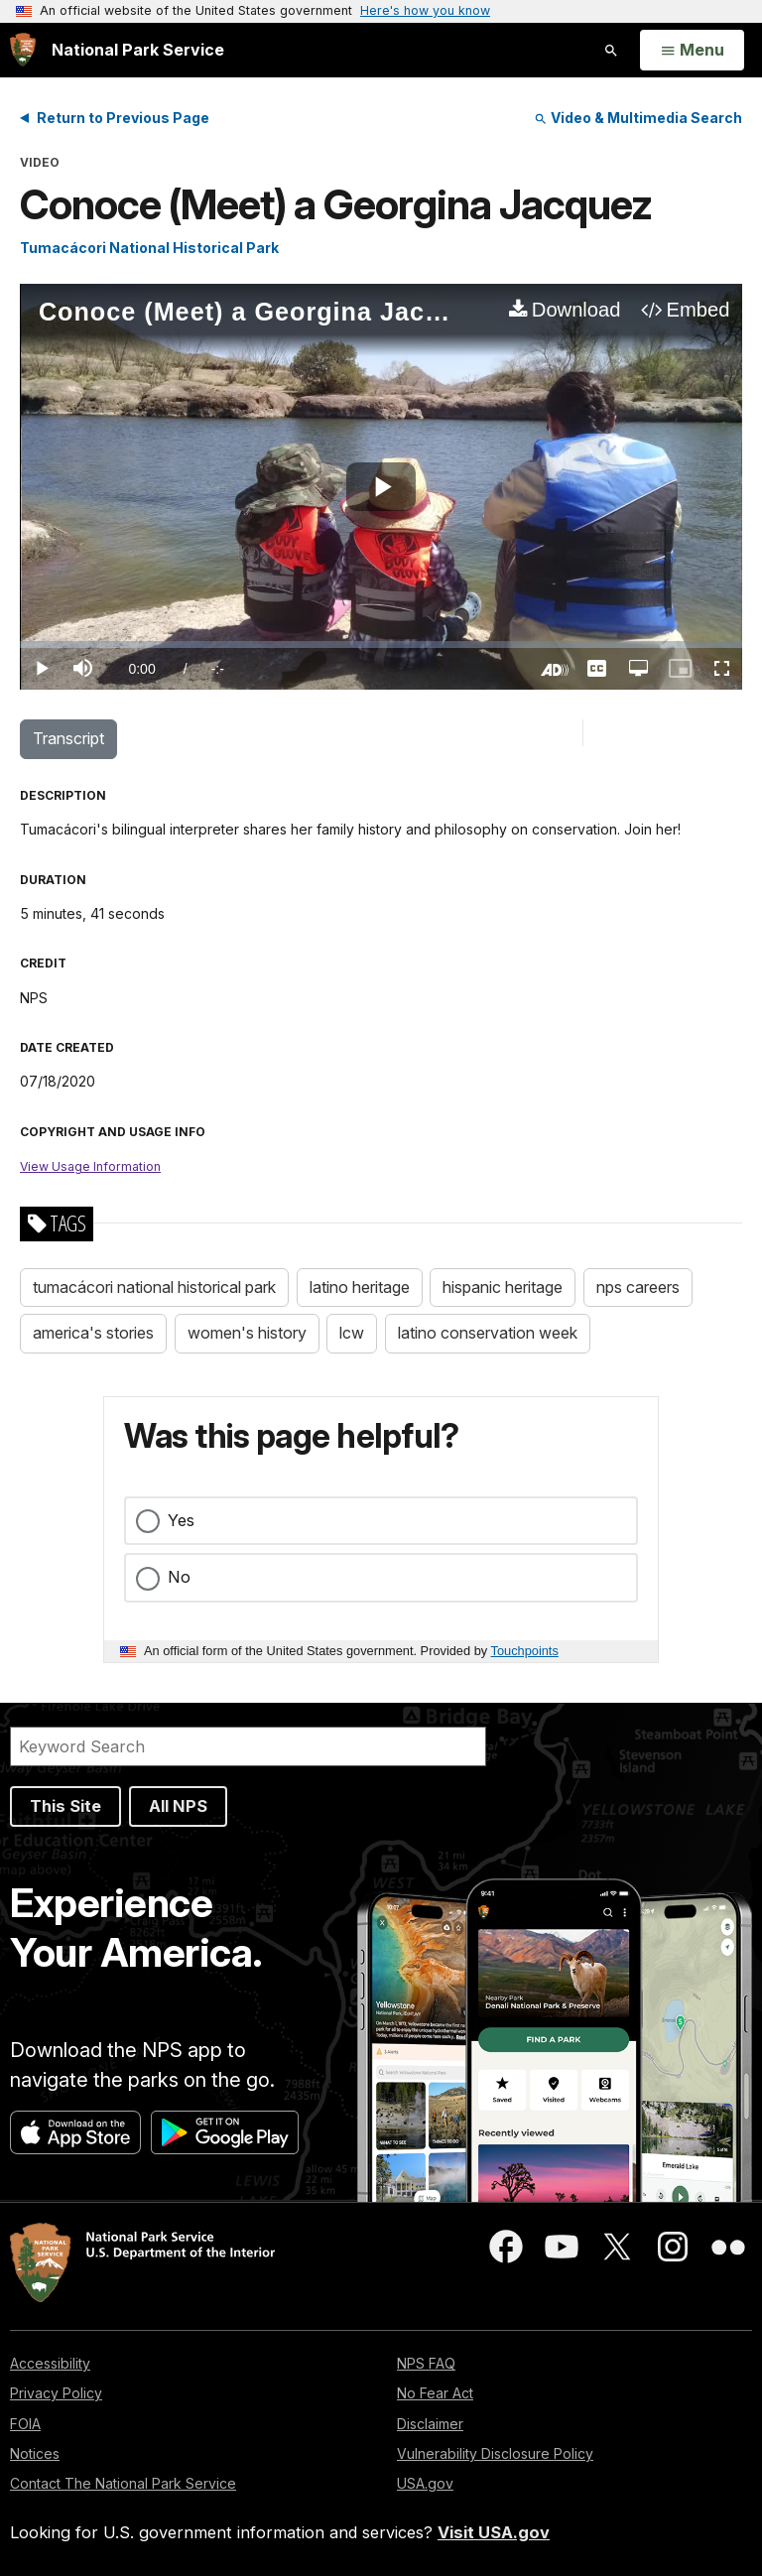  I want to click on Transcript, so click(68, 738).